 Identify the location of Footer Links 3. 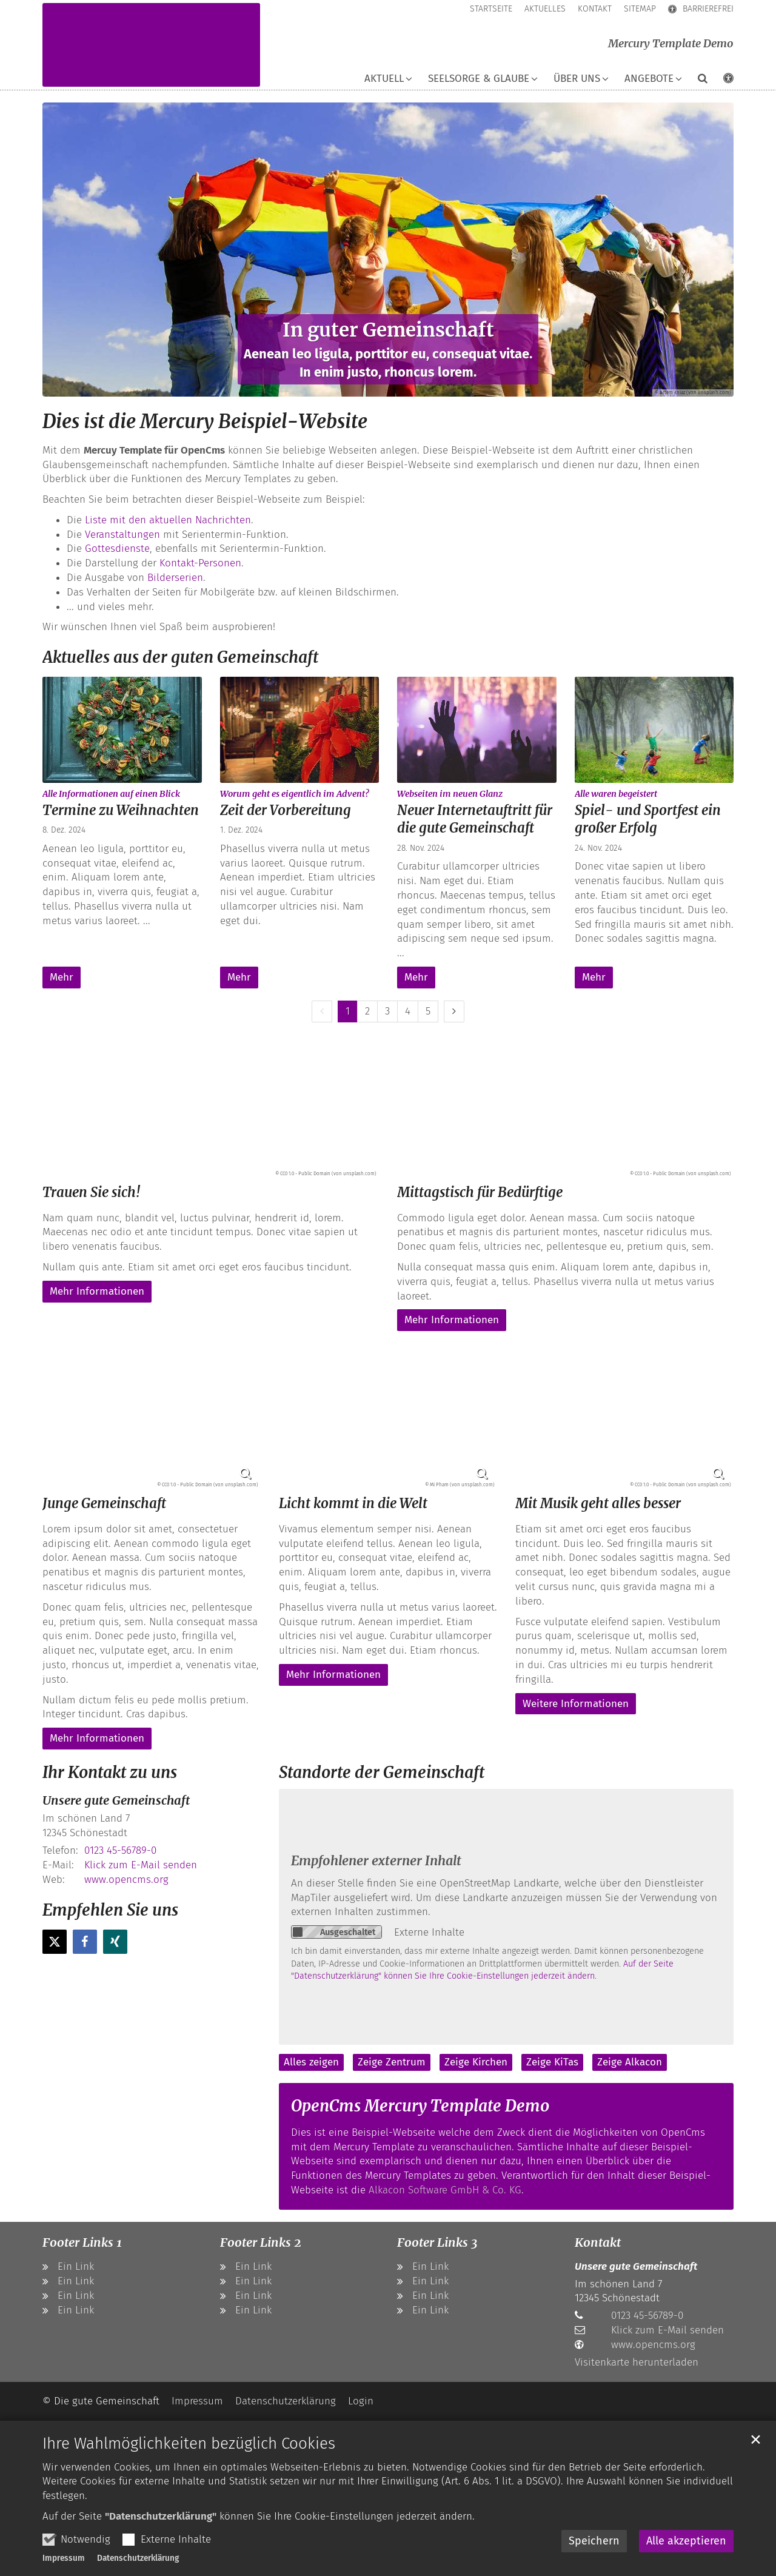
(437, 2242).